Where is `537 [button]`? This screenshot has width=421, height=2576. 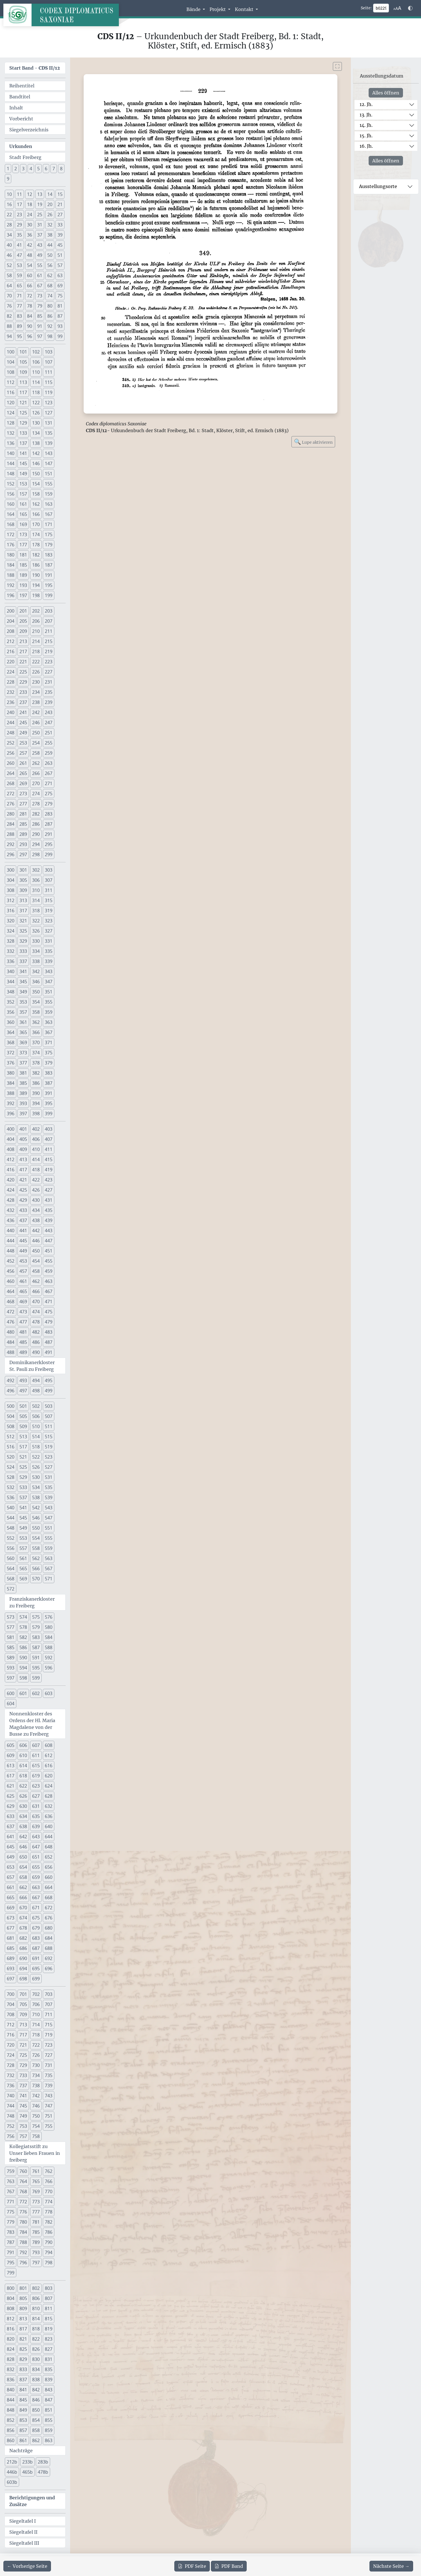
537 [button] is located at coordinates (23, 1497).